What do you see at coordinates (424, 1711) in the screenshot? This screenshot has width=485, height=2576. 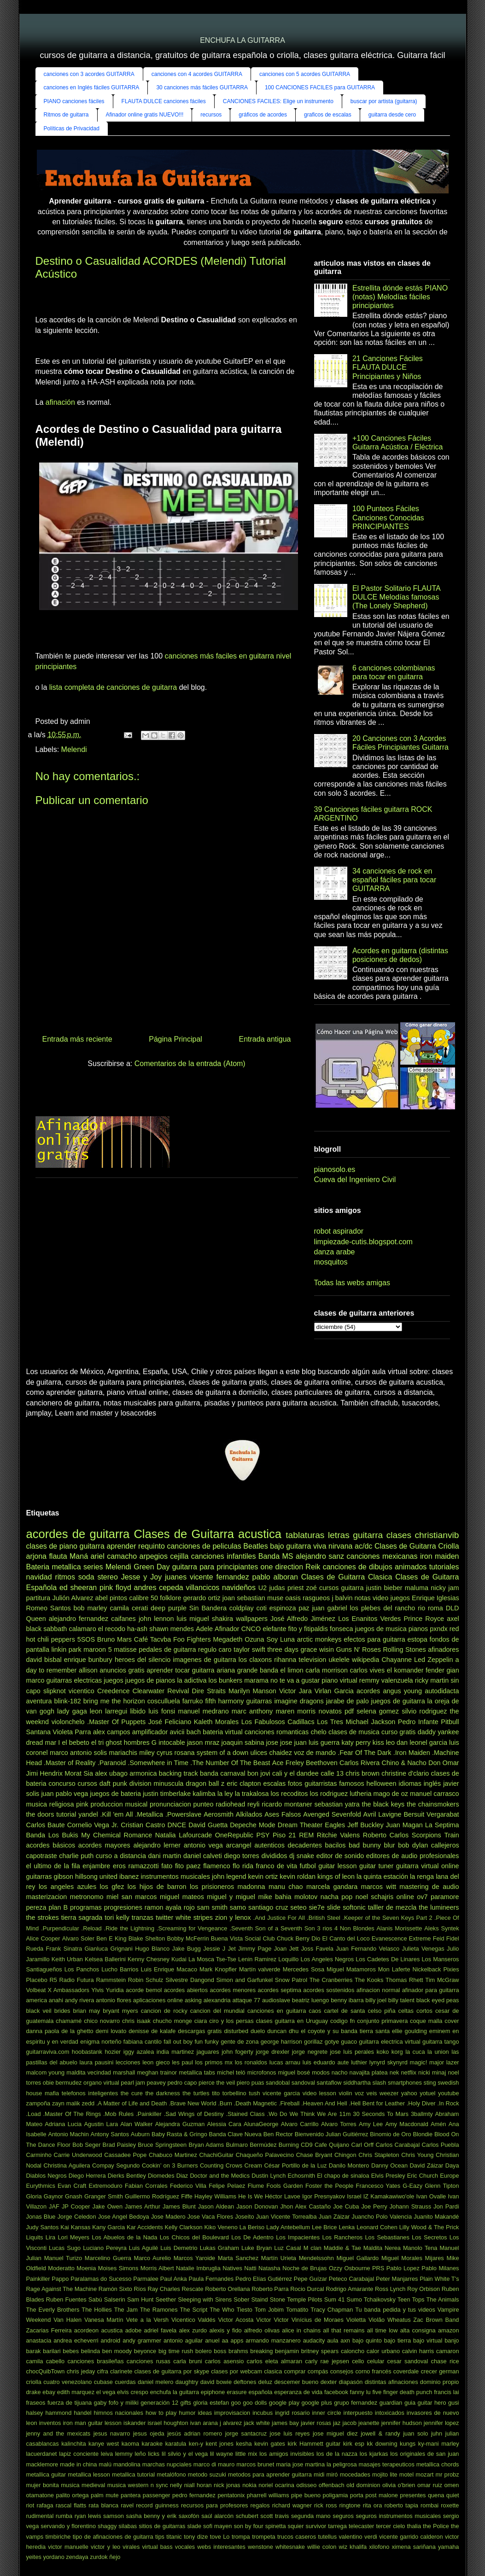 I see `silvio rodriguez` at bounding box center [424, 1711].